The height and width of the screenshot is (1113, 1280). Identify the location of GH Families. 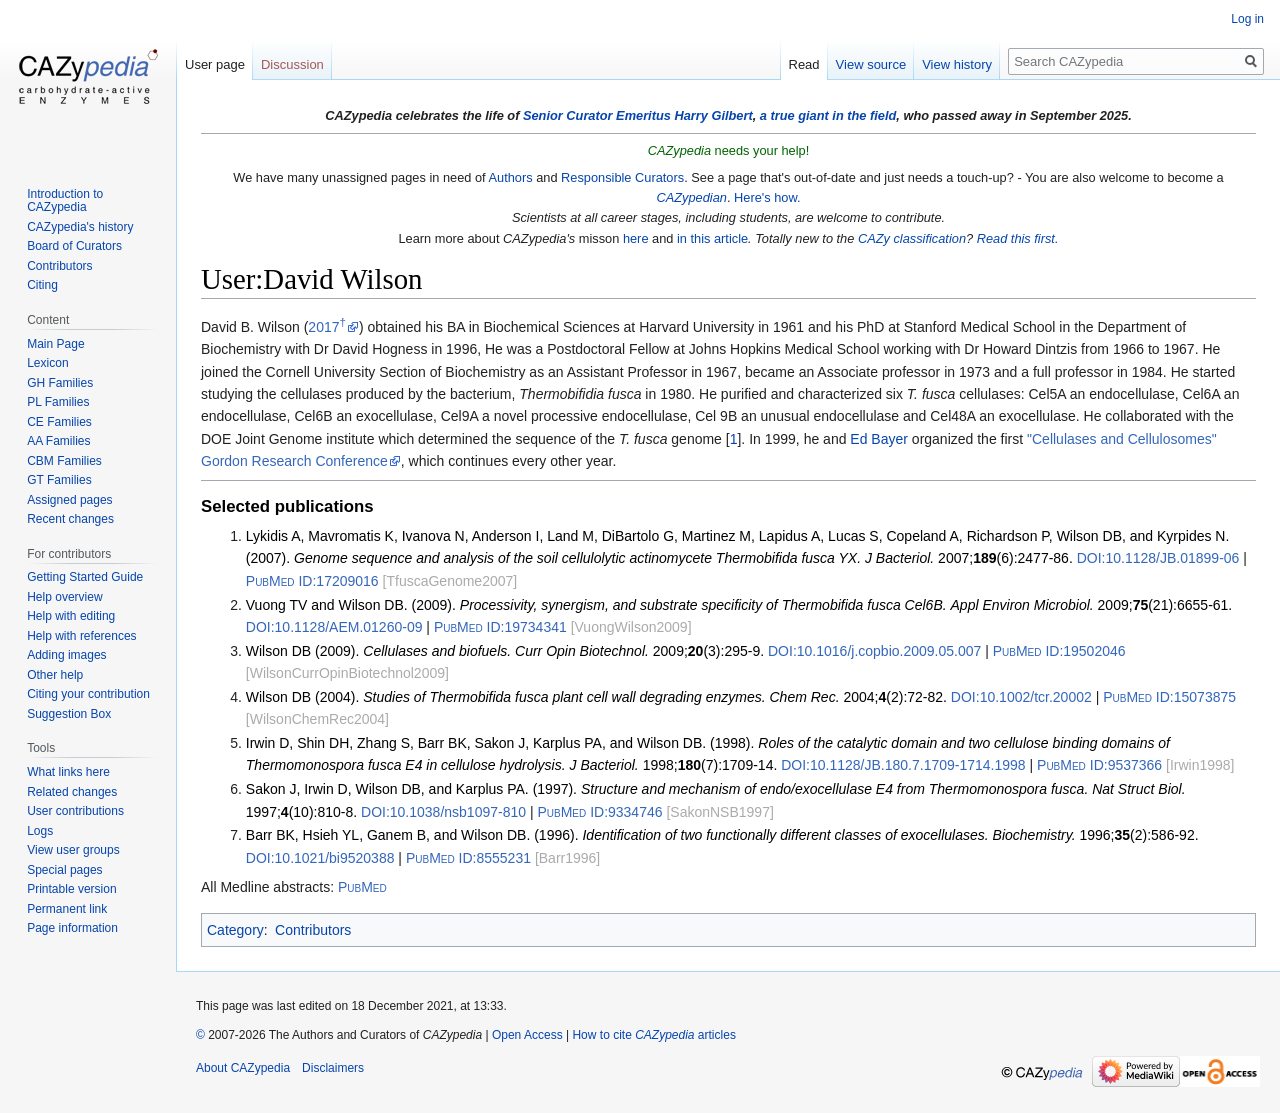
(60, 383).